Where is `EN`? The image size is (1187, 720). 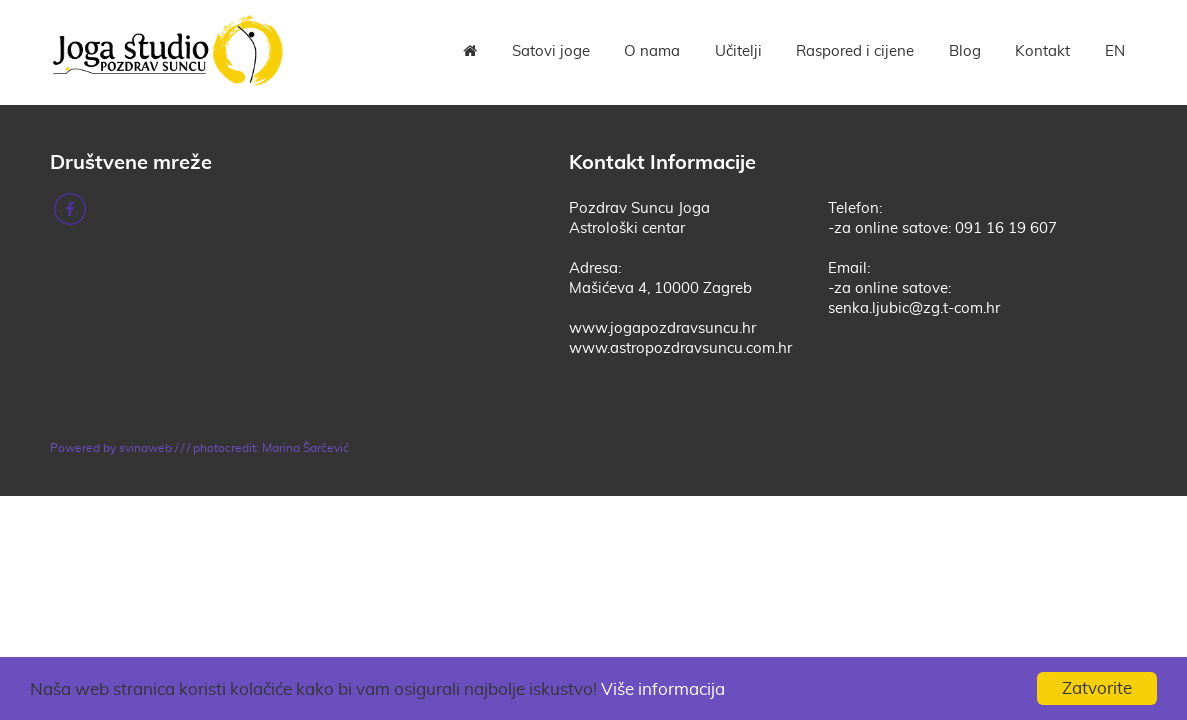
EN is located at coordinates (1115, 51).